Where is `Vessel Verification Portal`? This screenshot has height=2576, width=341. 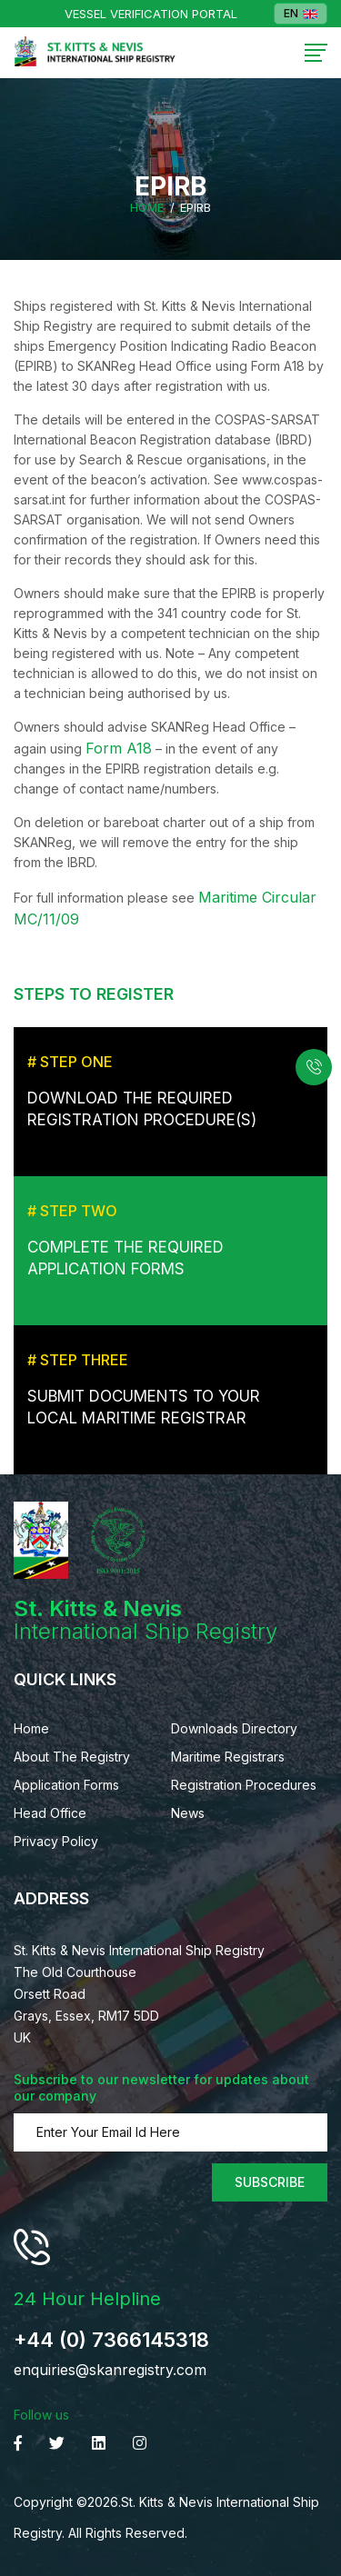
Vessel Verification Portal is located at coordinates (151, 14).